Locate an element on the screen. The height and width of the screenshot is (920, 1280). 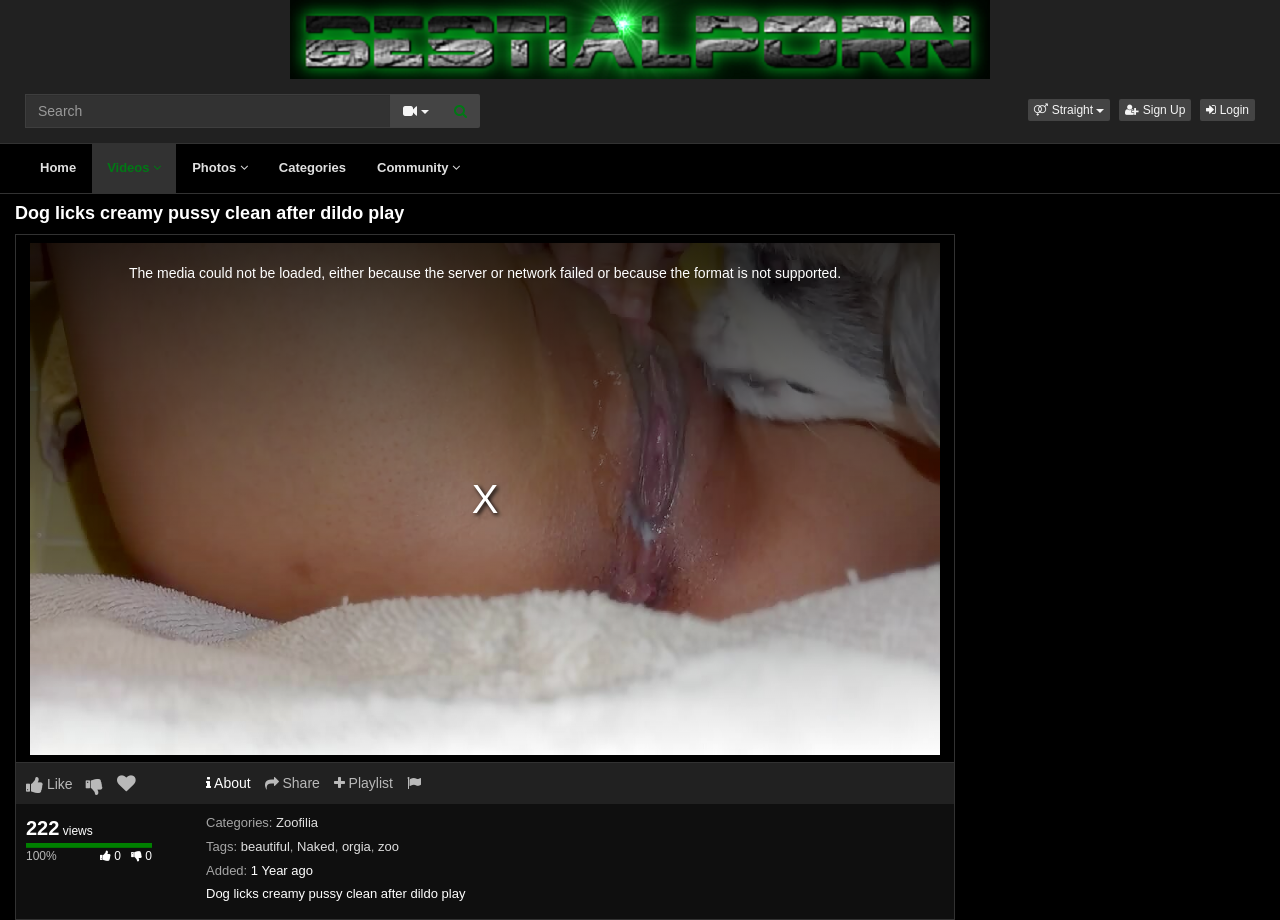
Share is located at coordinates (292, 783).